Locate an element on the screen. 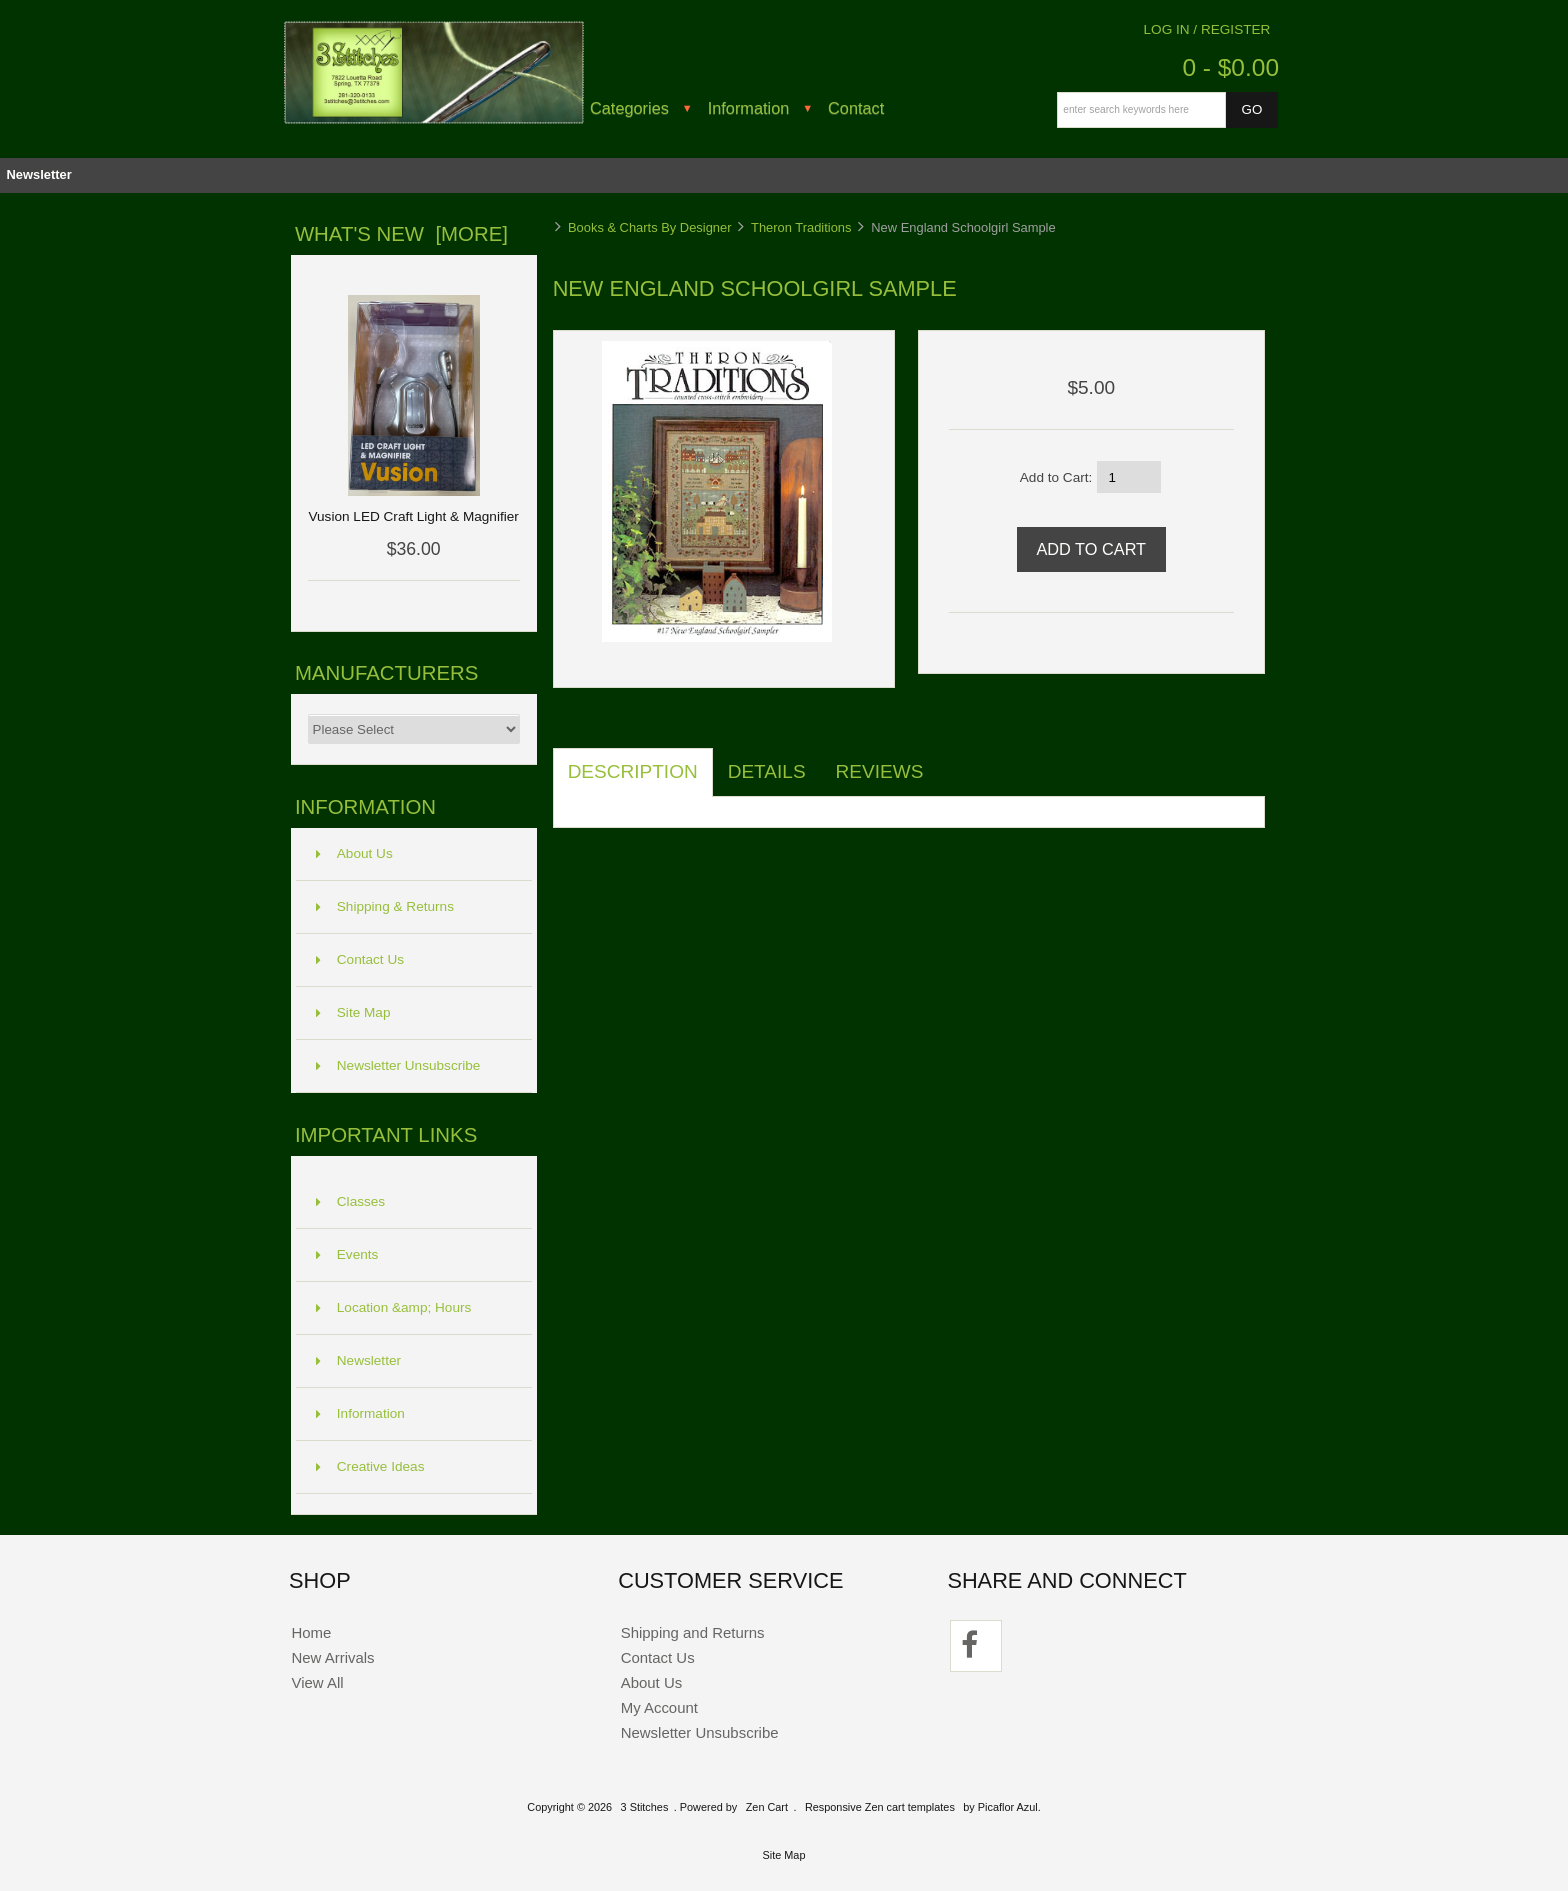 The width and height of the screenshot is (1568, 1891). Shipping & Returns is located at coordinates (385, 906).